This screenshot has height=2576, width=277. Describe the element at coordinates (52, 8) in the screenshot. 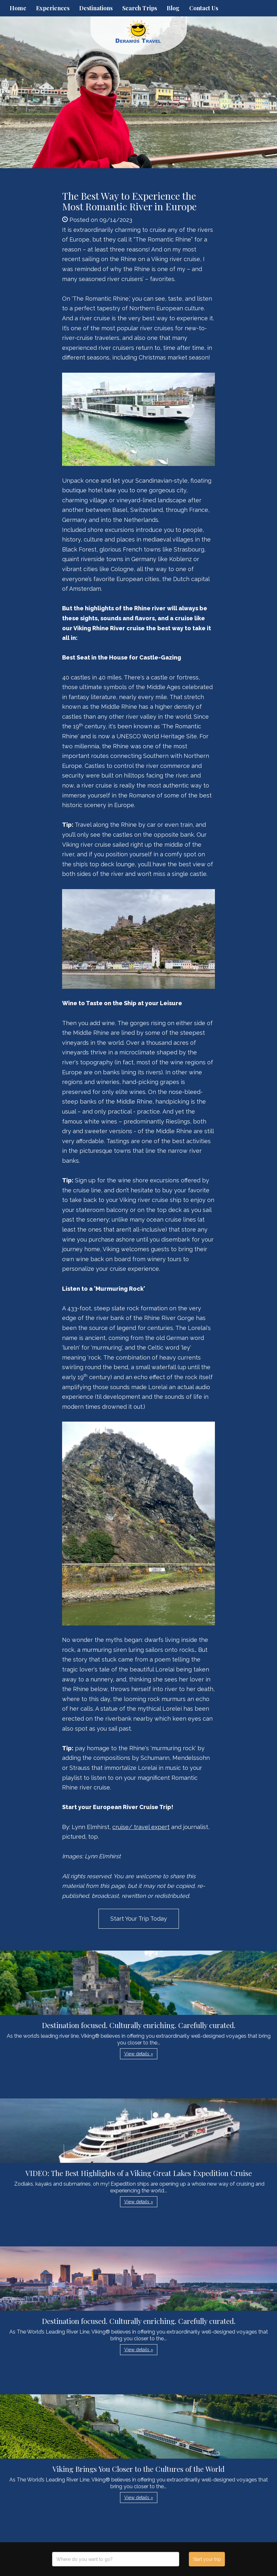

I see `Experiences` at that location.